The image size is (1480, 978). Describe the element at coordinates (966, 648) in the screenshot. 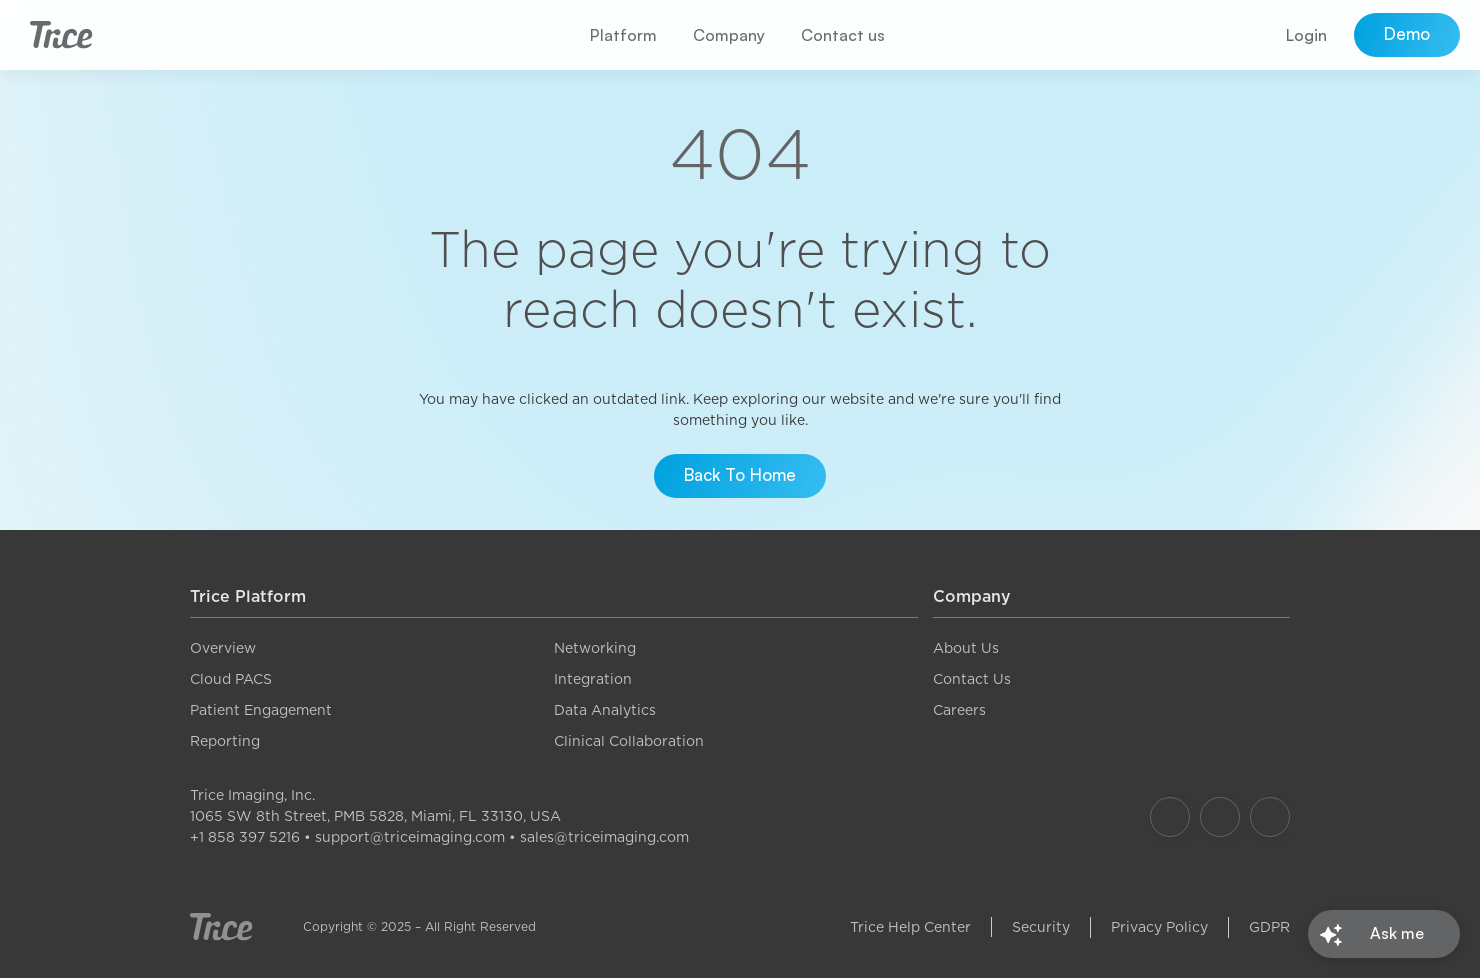

I see `About Us` at that location.